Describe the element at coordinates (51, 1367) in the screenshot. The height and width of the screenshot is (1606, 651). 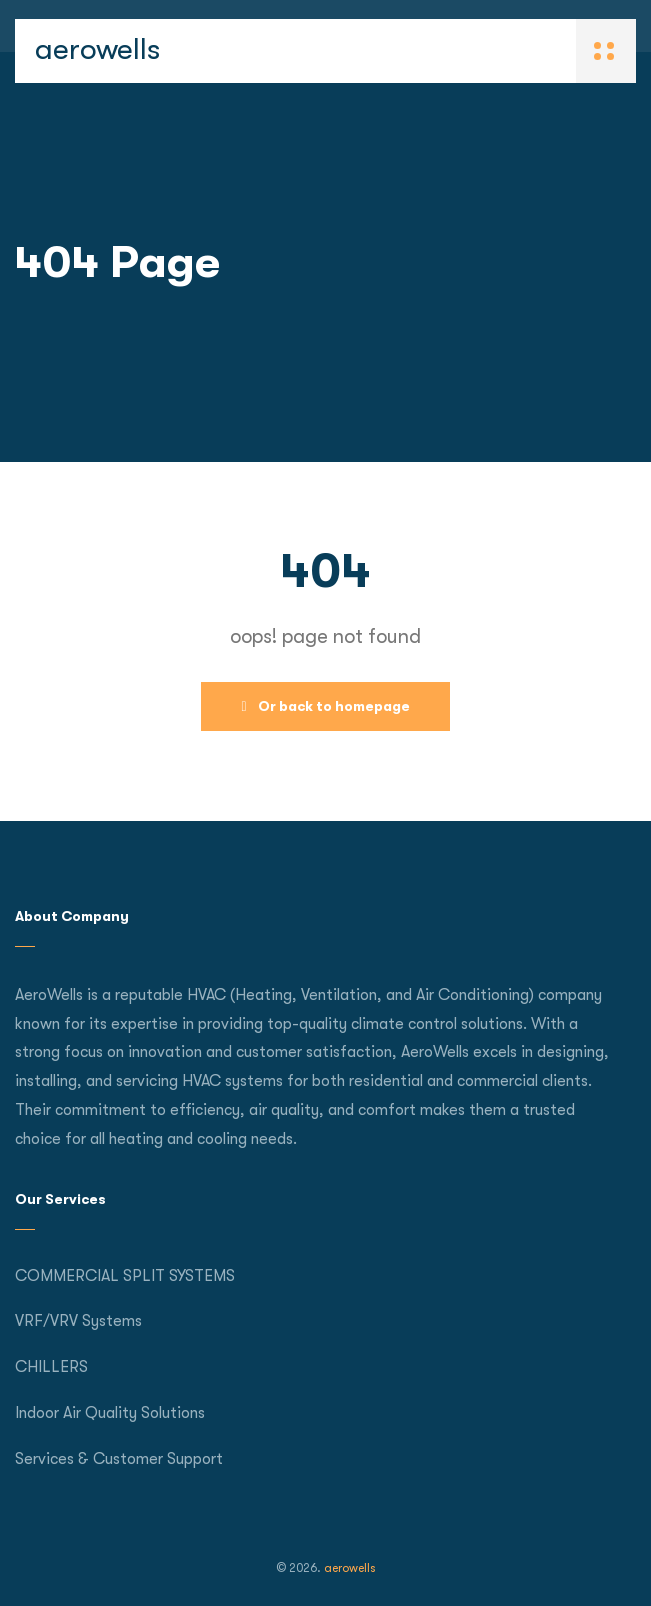
I see `CHILLERS` at that location.